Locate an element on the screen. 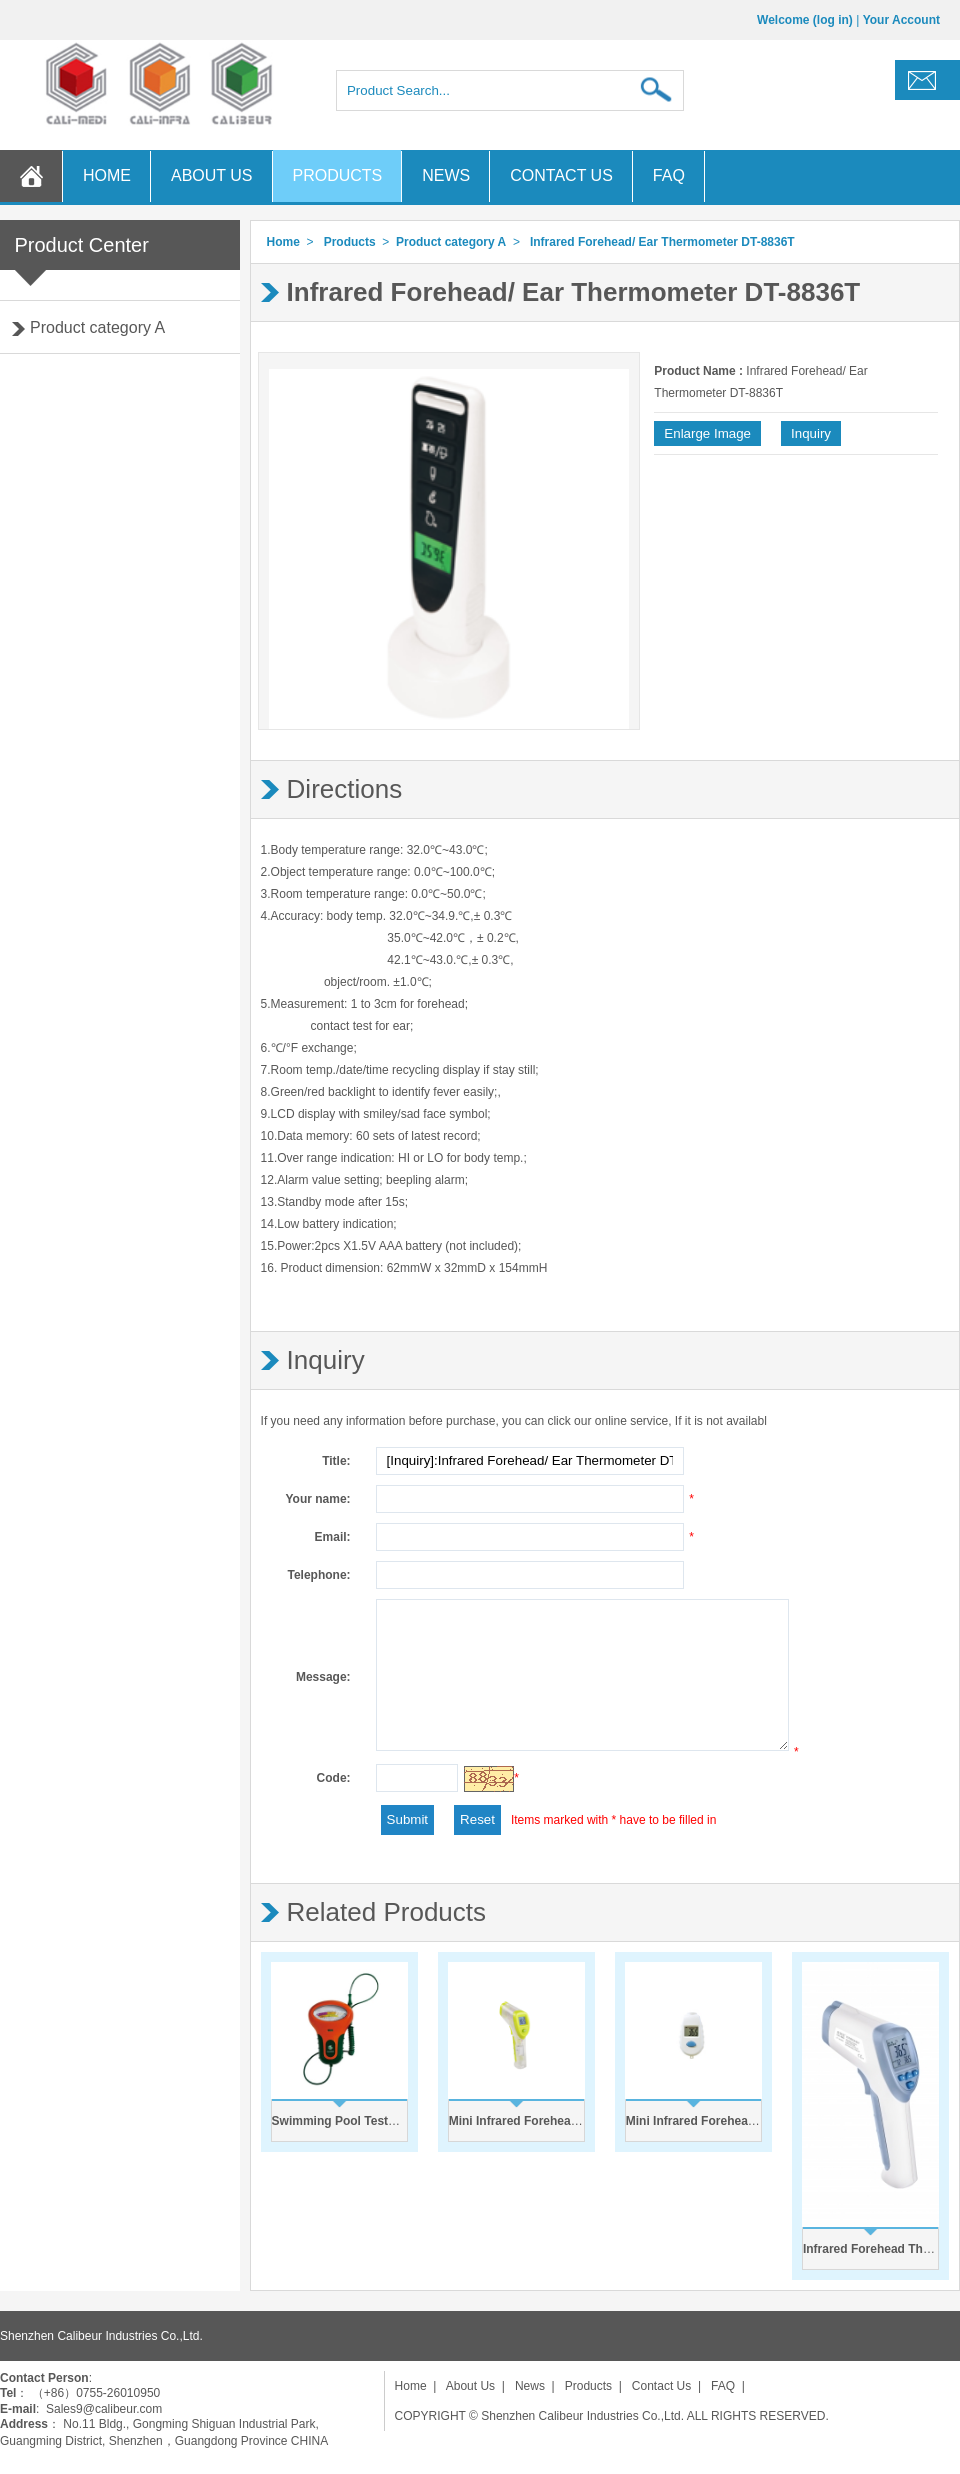  Swimming Pool Tester PC-102 is located at coordinates (358, 2121).